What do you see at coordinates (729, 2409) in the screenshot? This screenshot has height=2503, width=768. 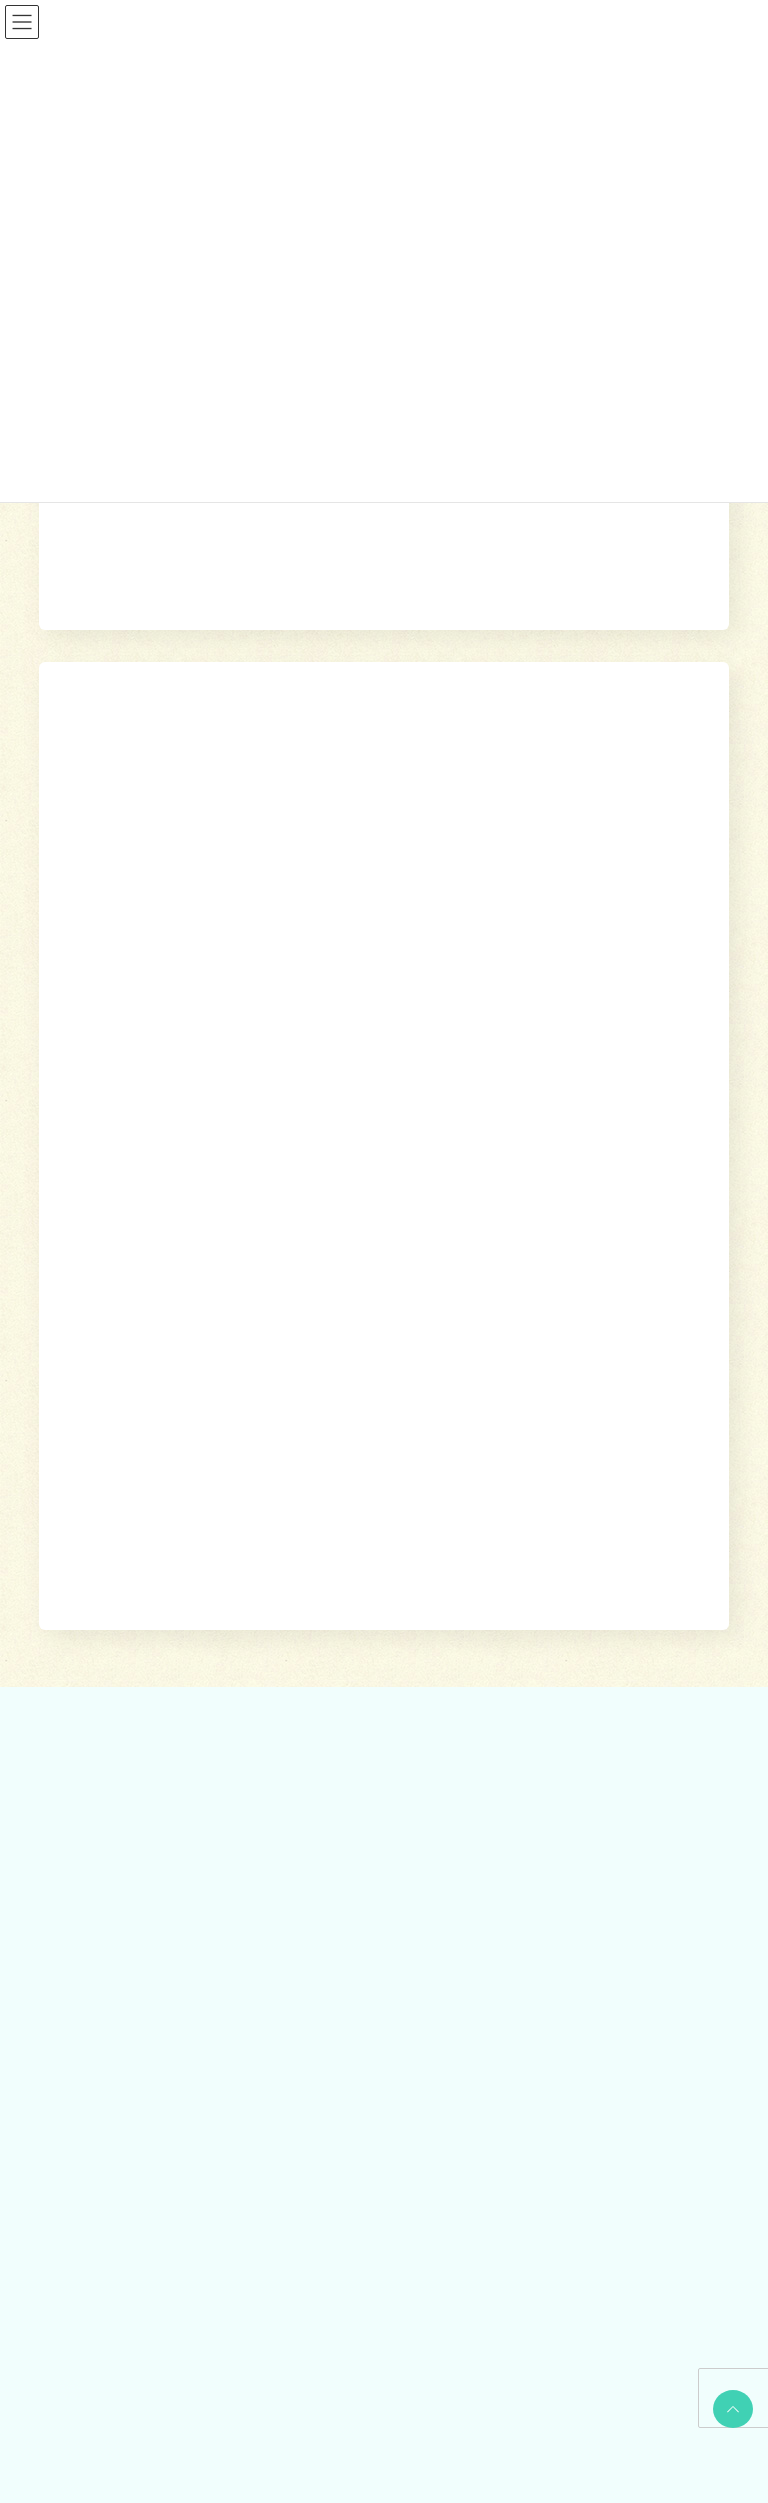 I see `PAGE TOP` at bounding box center [729, 2409].